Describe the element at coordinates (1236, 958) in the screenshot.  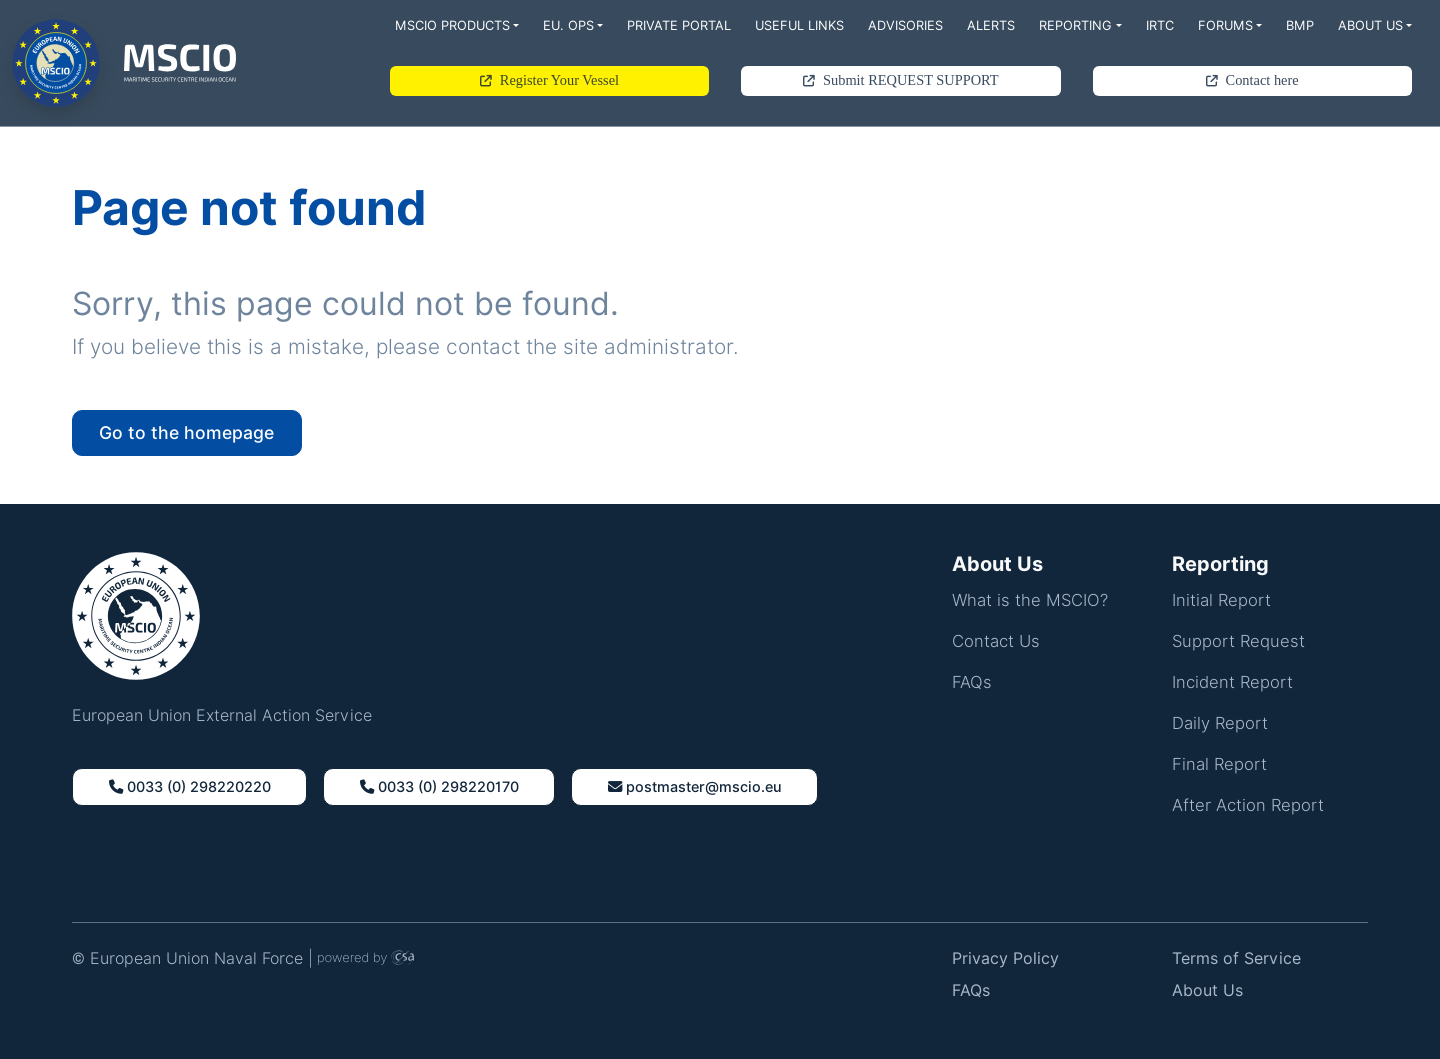
I see `Terms of Service` at that location.